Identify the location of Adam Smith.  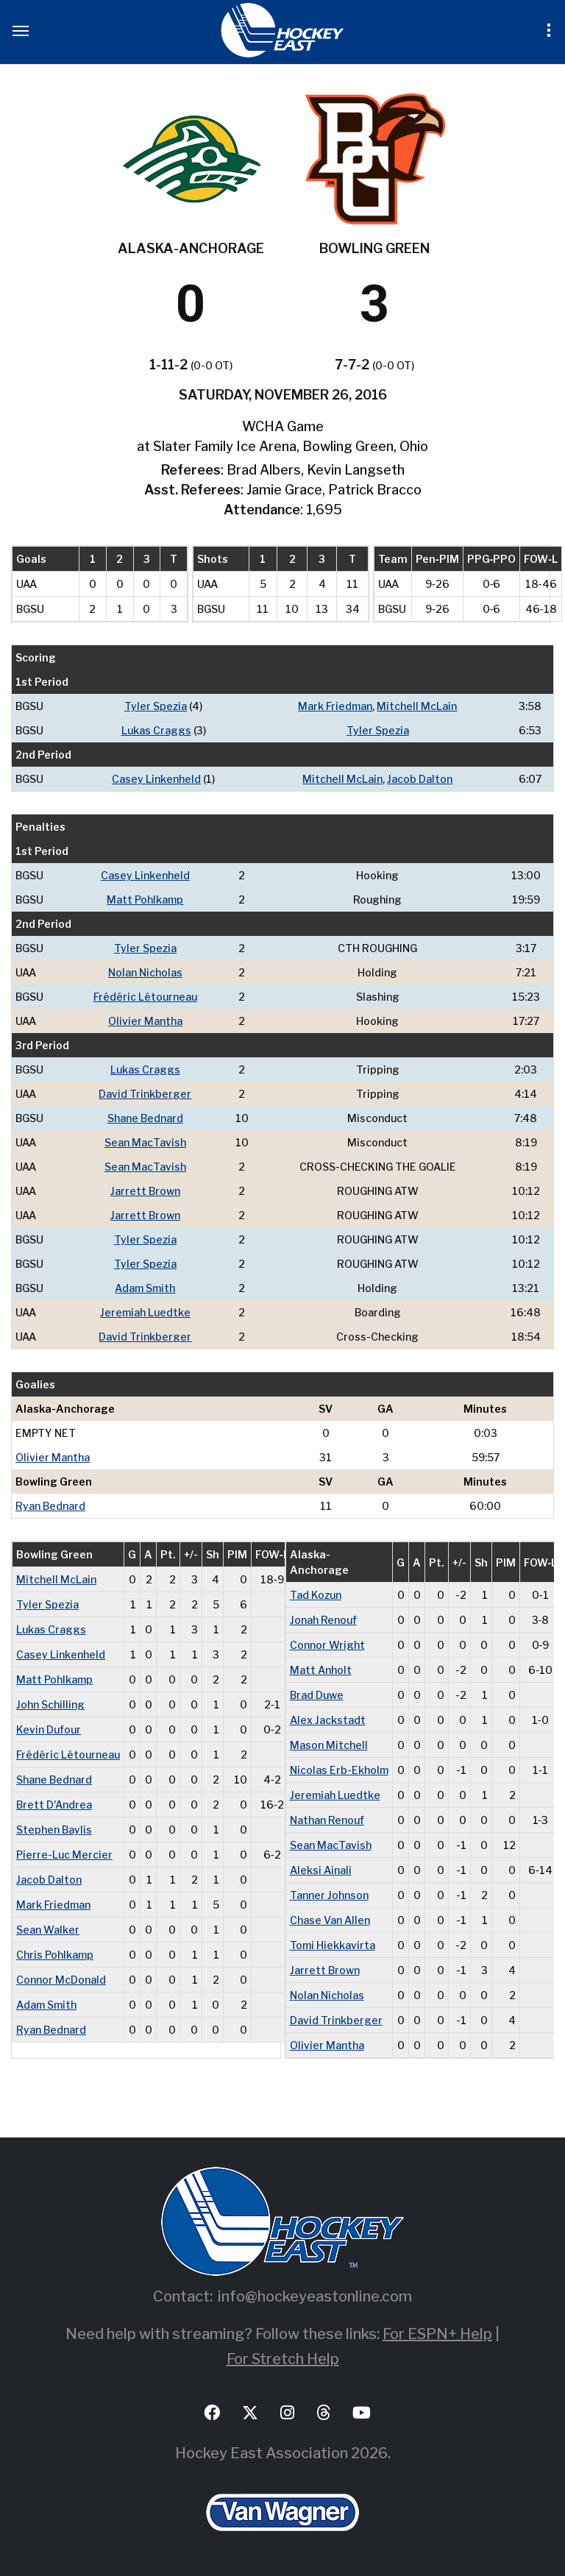
(145, 1288).